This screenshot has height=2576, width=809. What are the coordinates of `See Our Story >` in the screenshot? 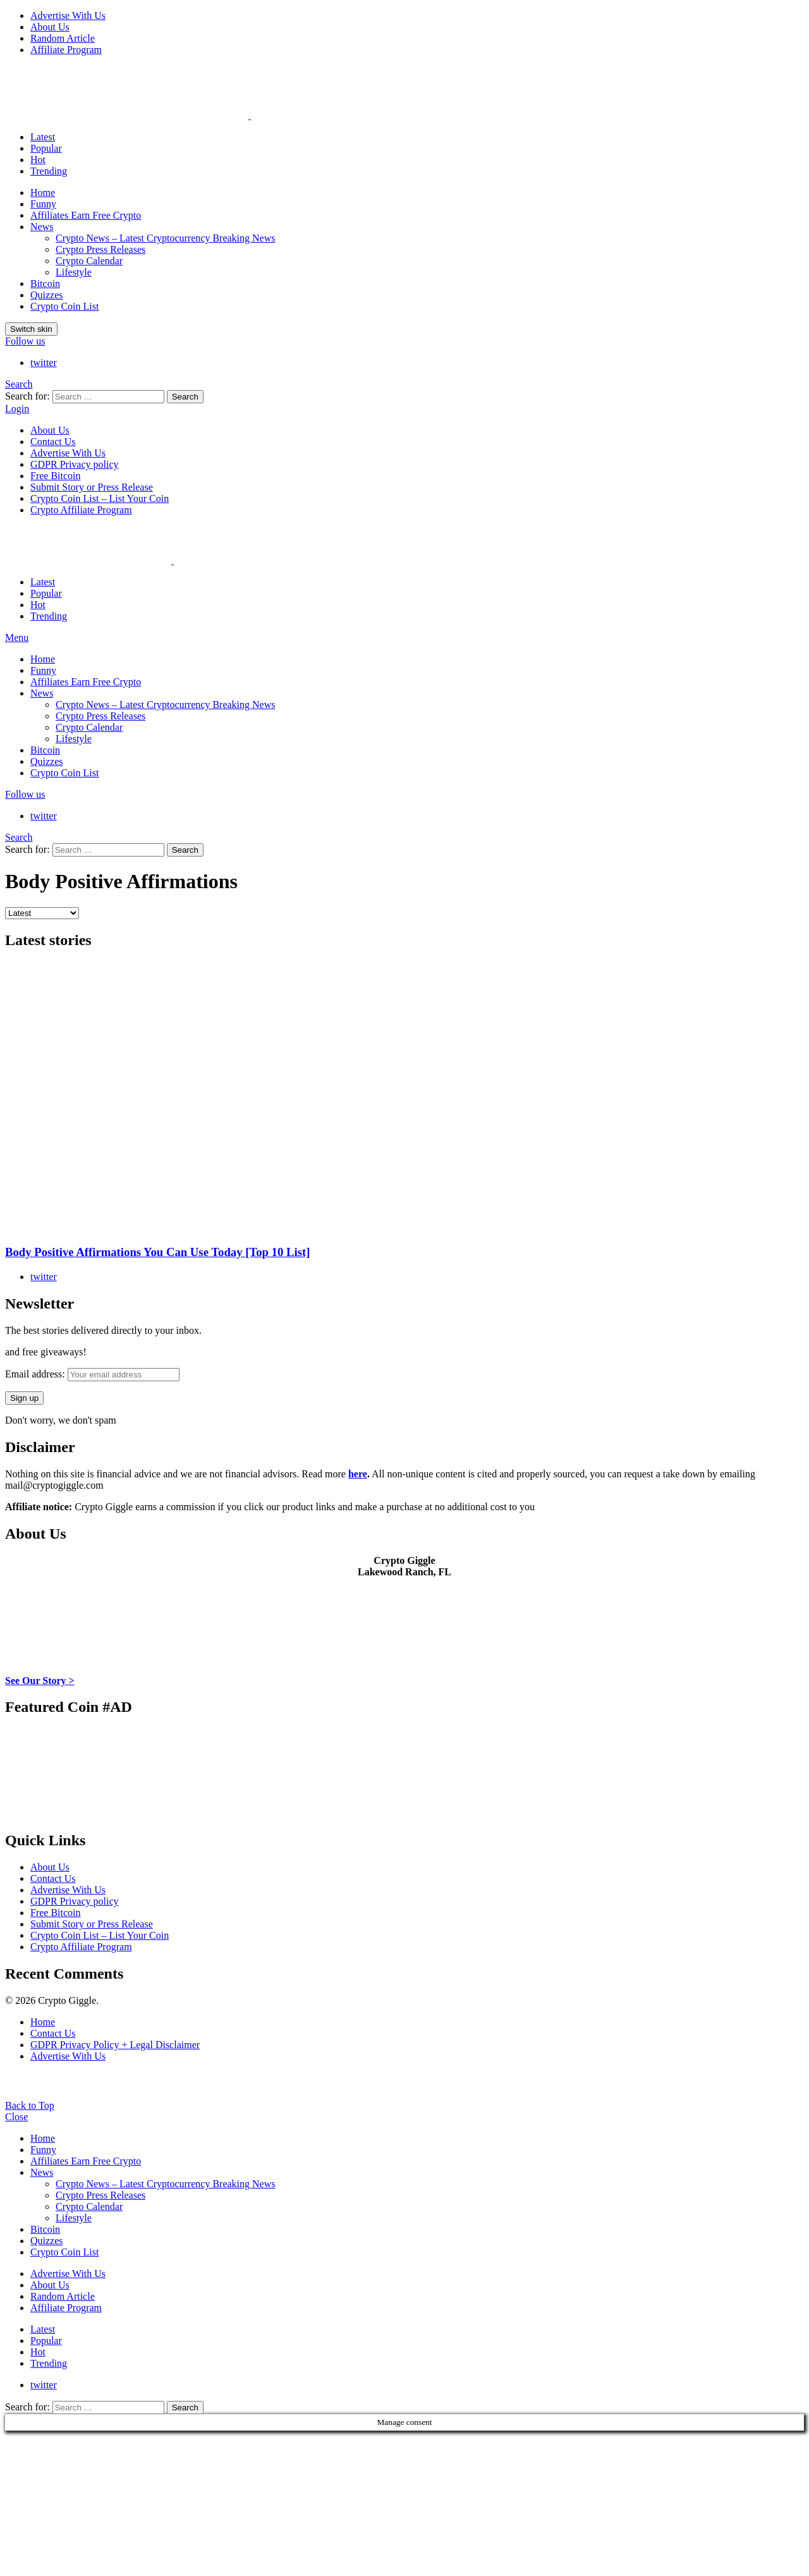 It's located at (40, 1680).